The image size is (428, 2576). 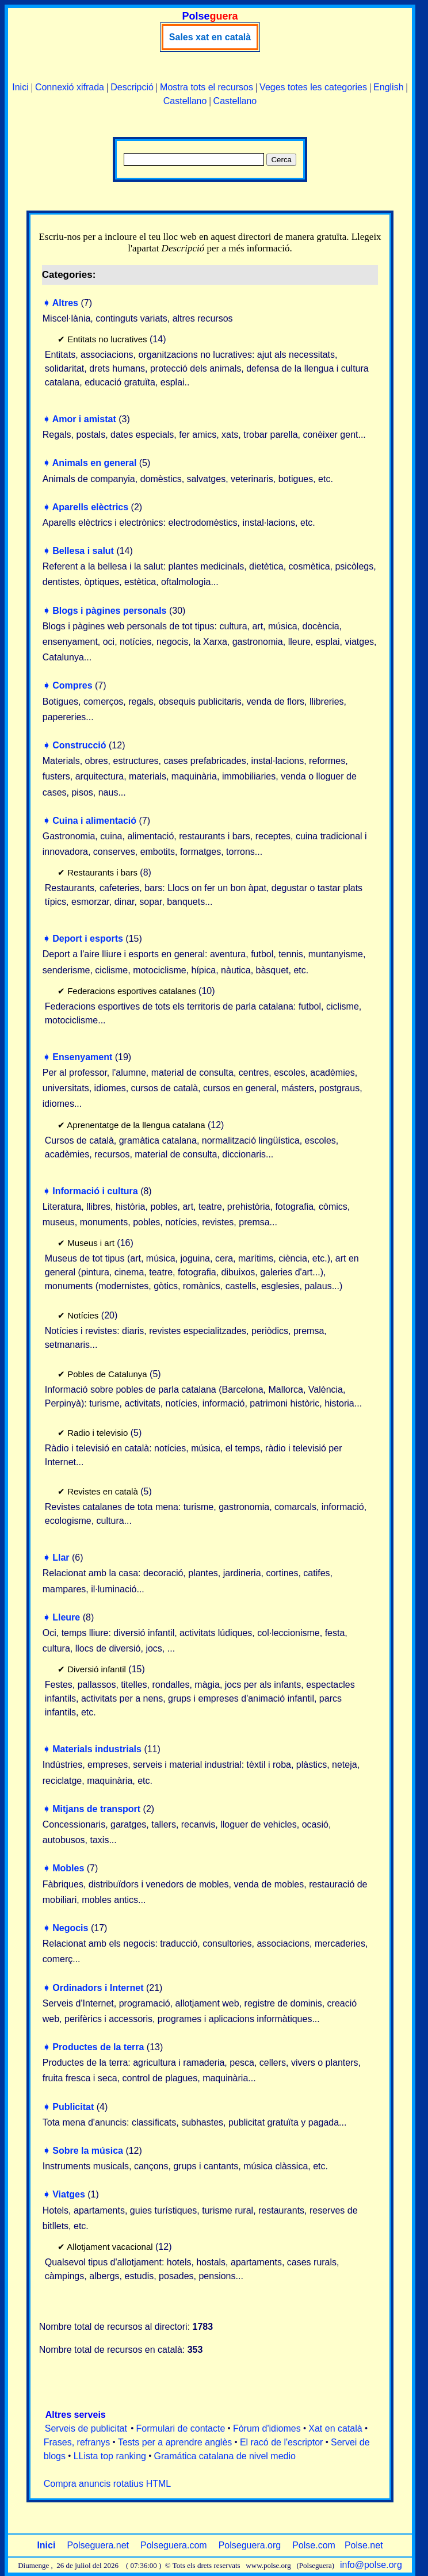 What do you see at coordinates (87, 938) in the screenshot?
I see `Deport i esports` at bounding box center [87, 938].